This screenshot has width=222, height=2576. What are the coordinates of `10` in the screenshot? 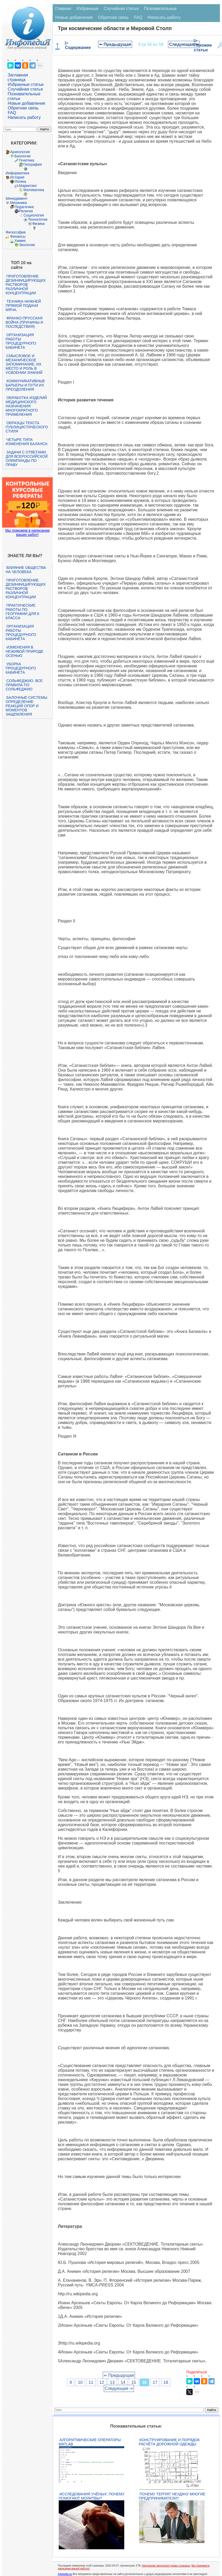 It's located at (80, 2382).